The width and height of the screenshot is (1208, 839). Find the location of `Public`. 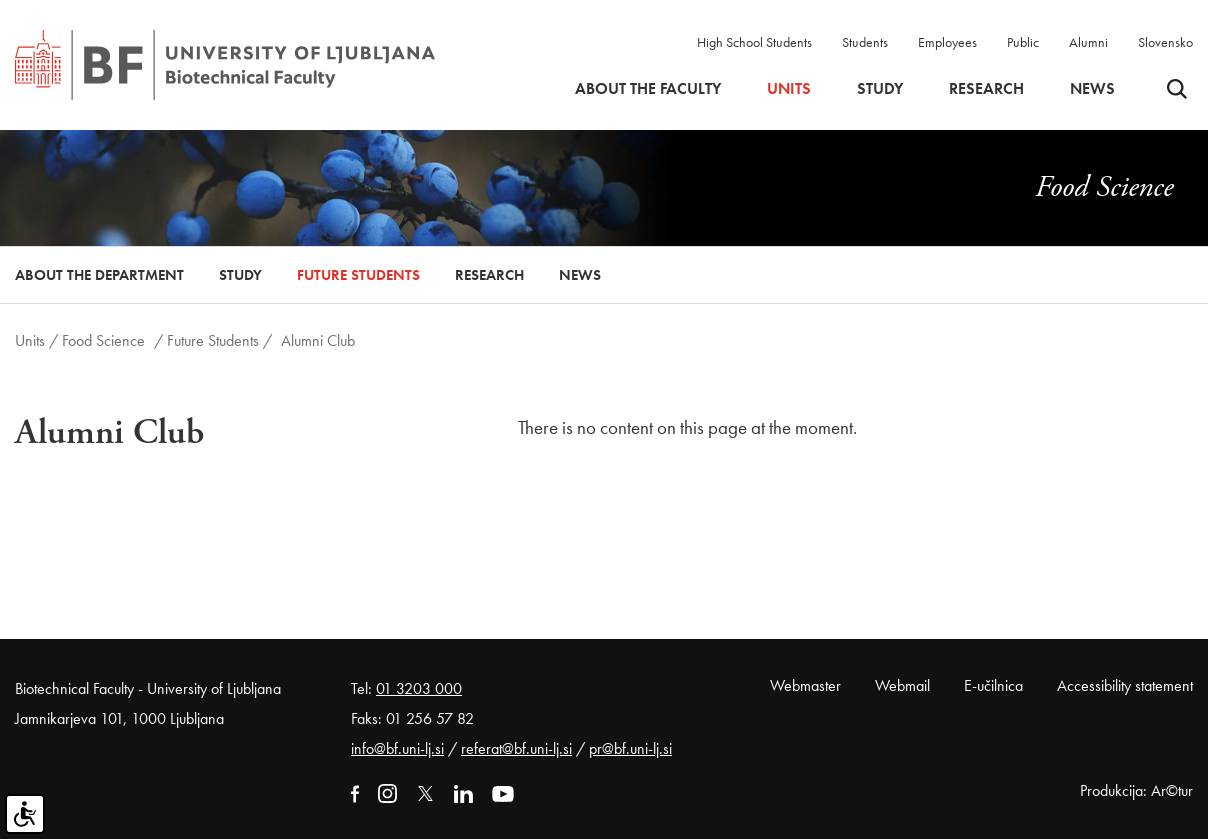

Public is located at coordinates (1023, 42).